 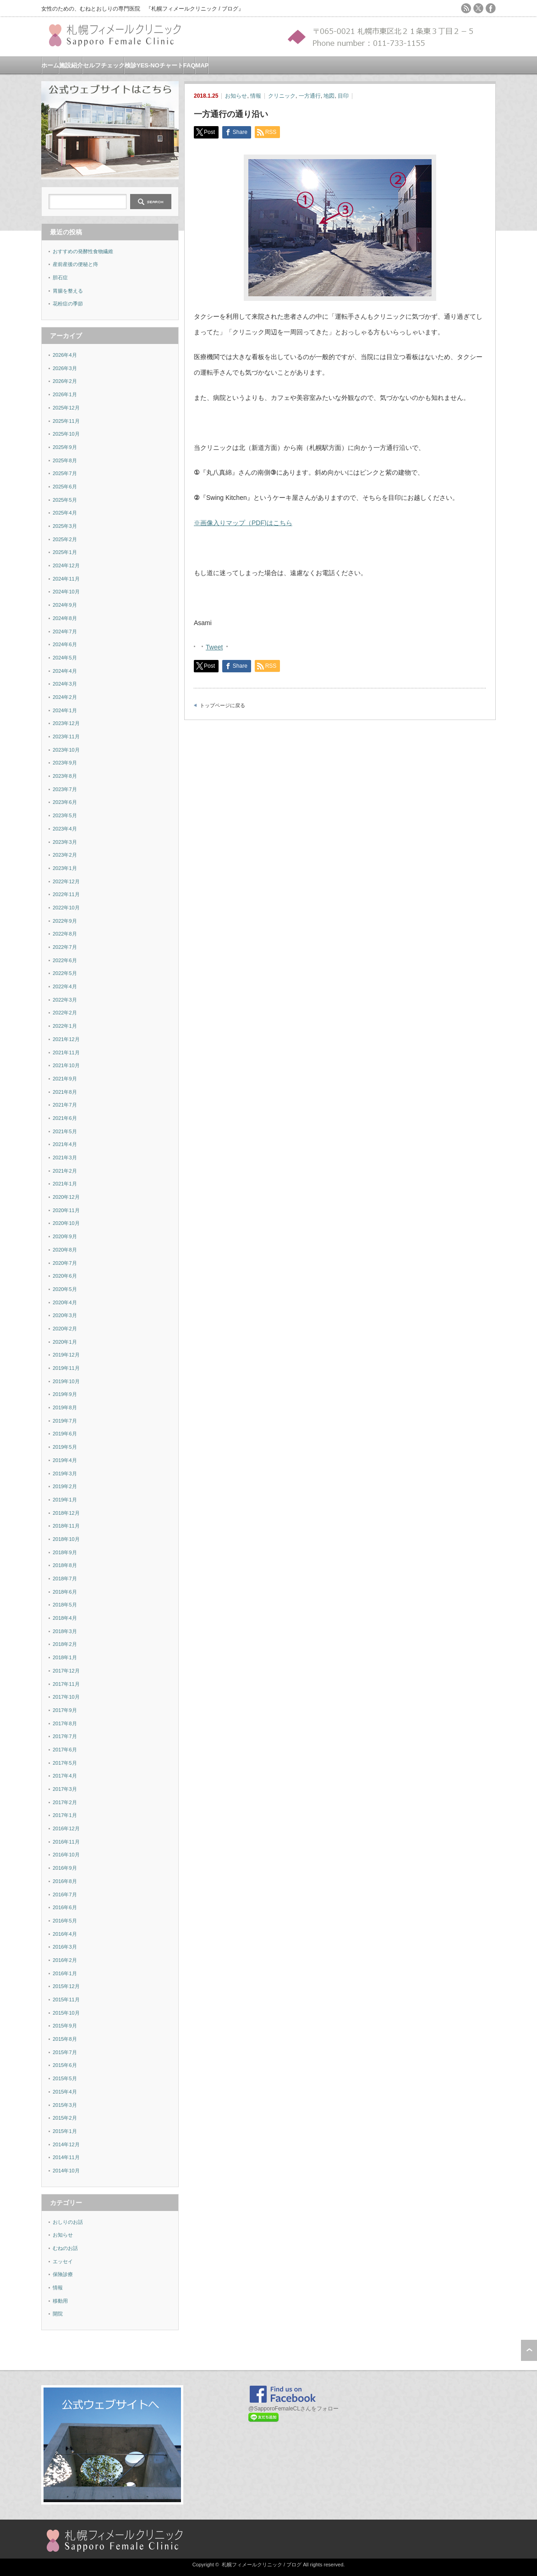 What do you see at coordinates (65, 1578) in the screenshot?
I see `2018年7月` at bounding box center [65, 1578].